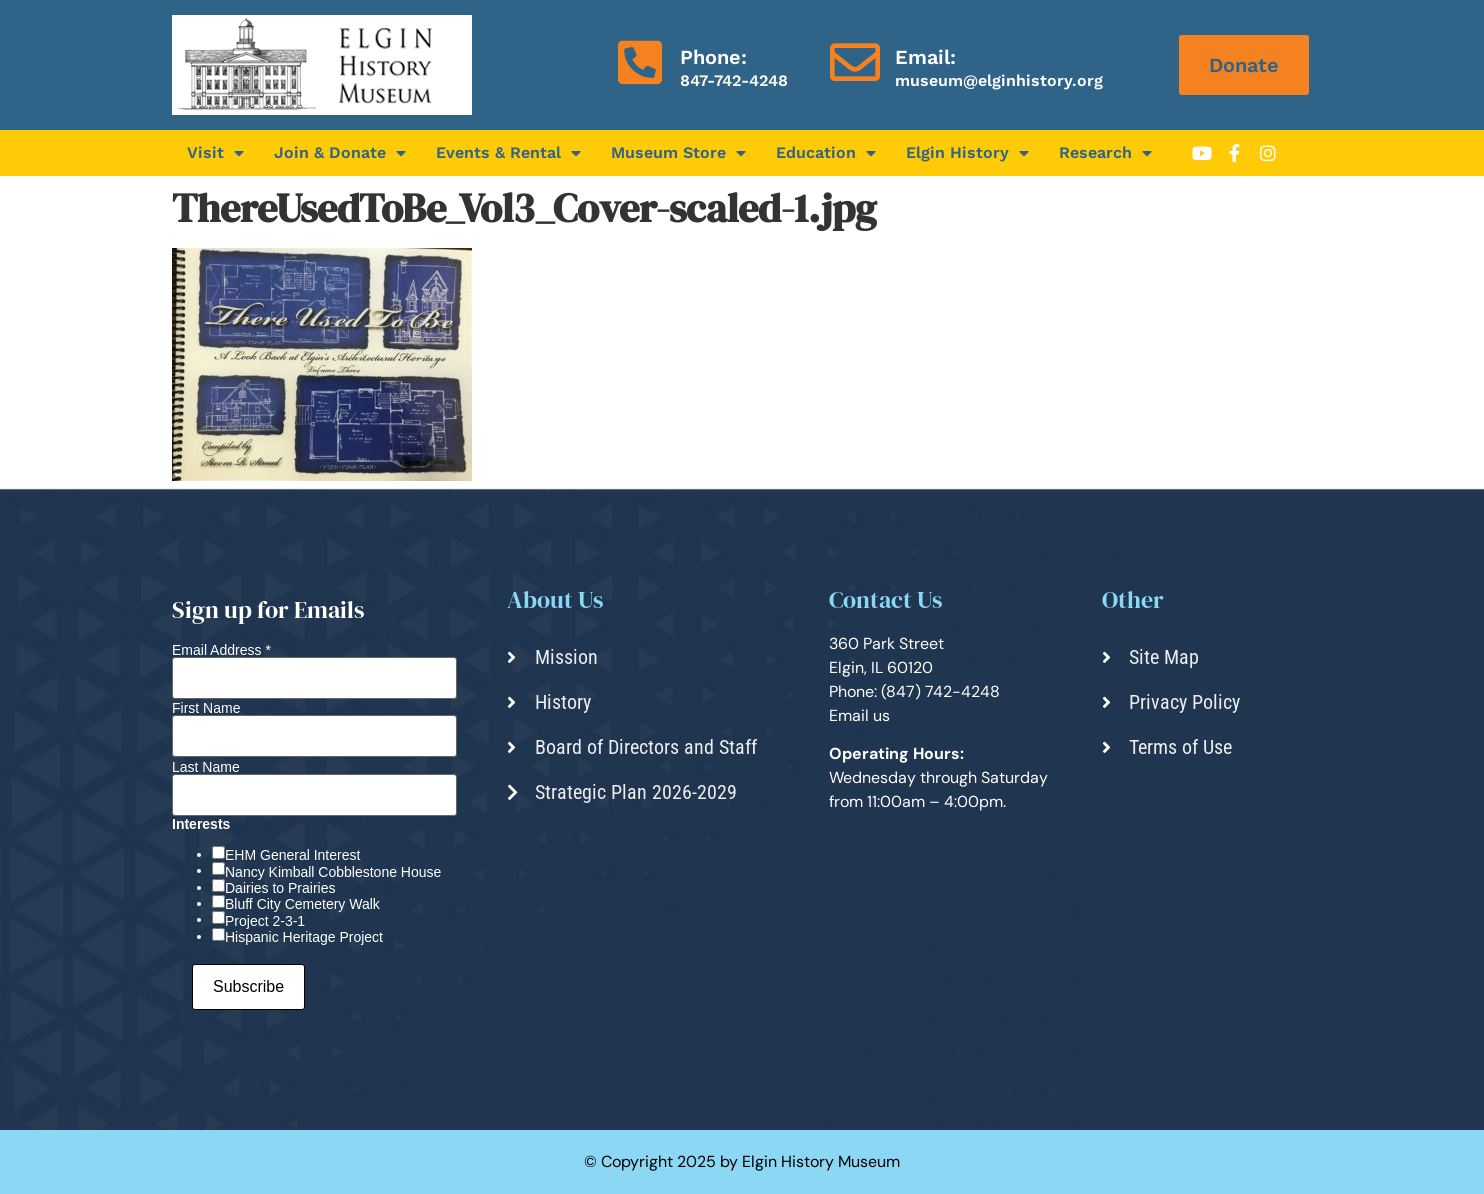 The image size is (1484, 1194). What do you see at coordinates (925, 57) in the screenshot?
I see `Email:` at bounding box center [925, 57].